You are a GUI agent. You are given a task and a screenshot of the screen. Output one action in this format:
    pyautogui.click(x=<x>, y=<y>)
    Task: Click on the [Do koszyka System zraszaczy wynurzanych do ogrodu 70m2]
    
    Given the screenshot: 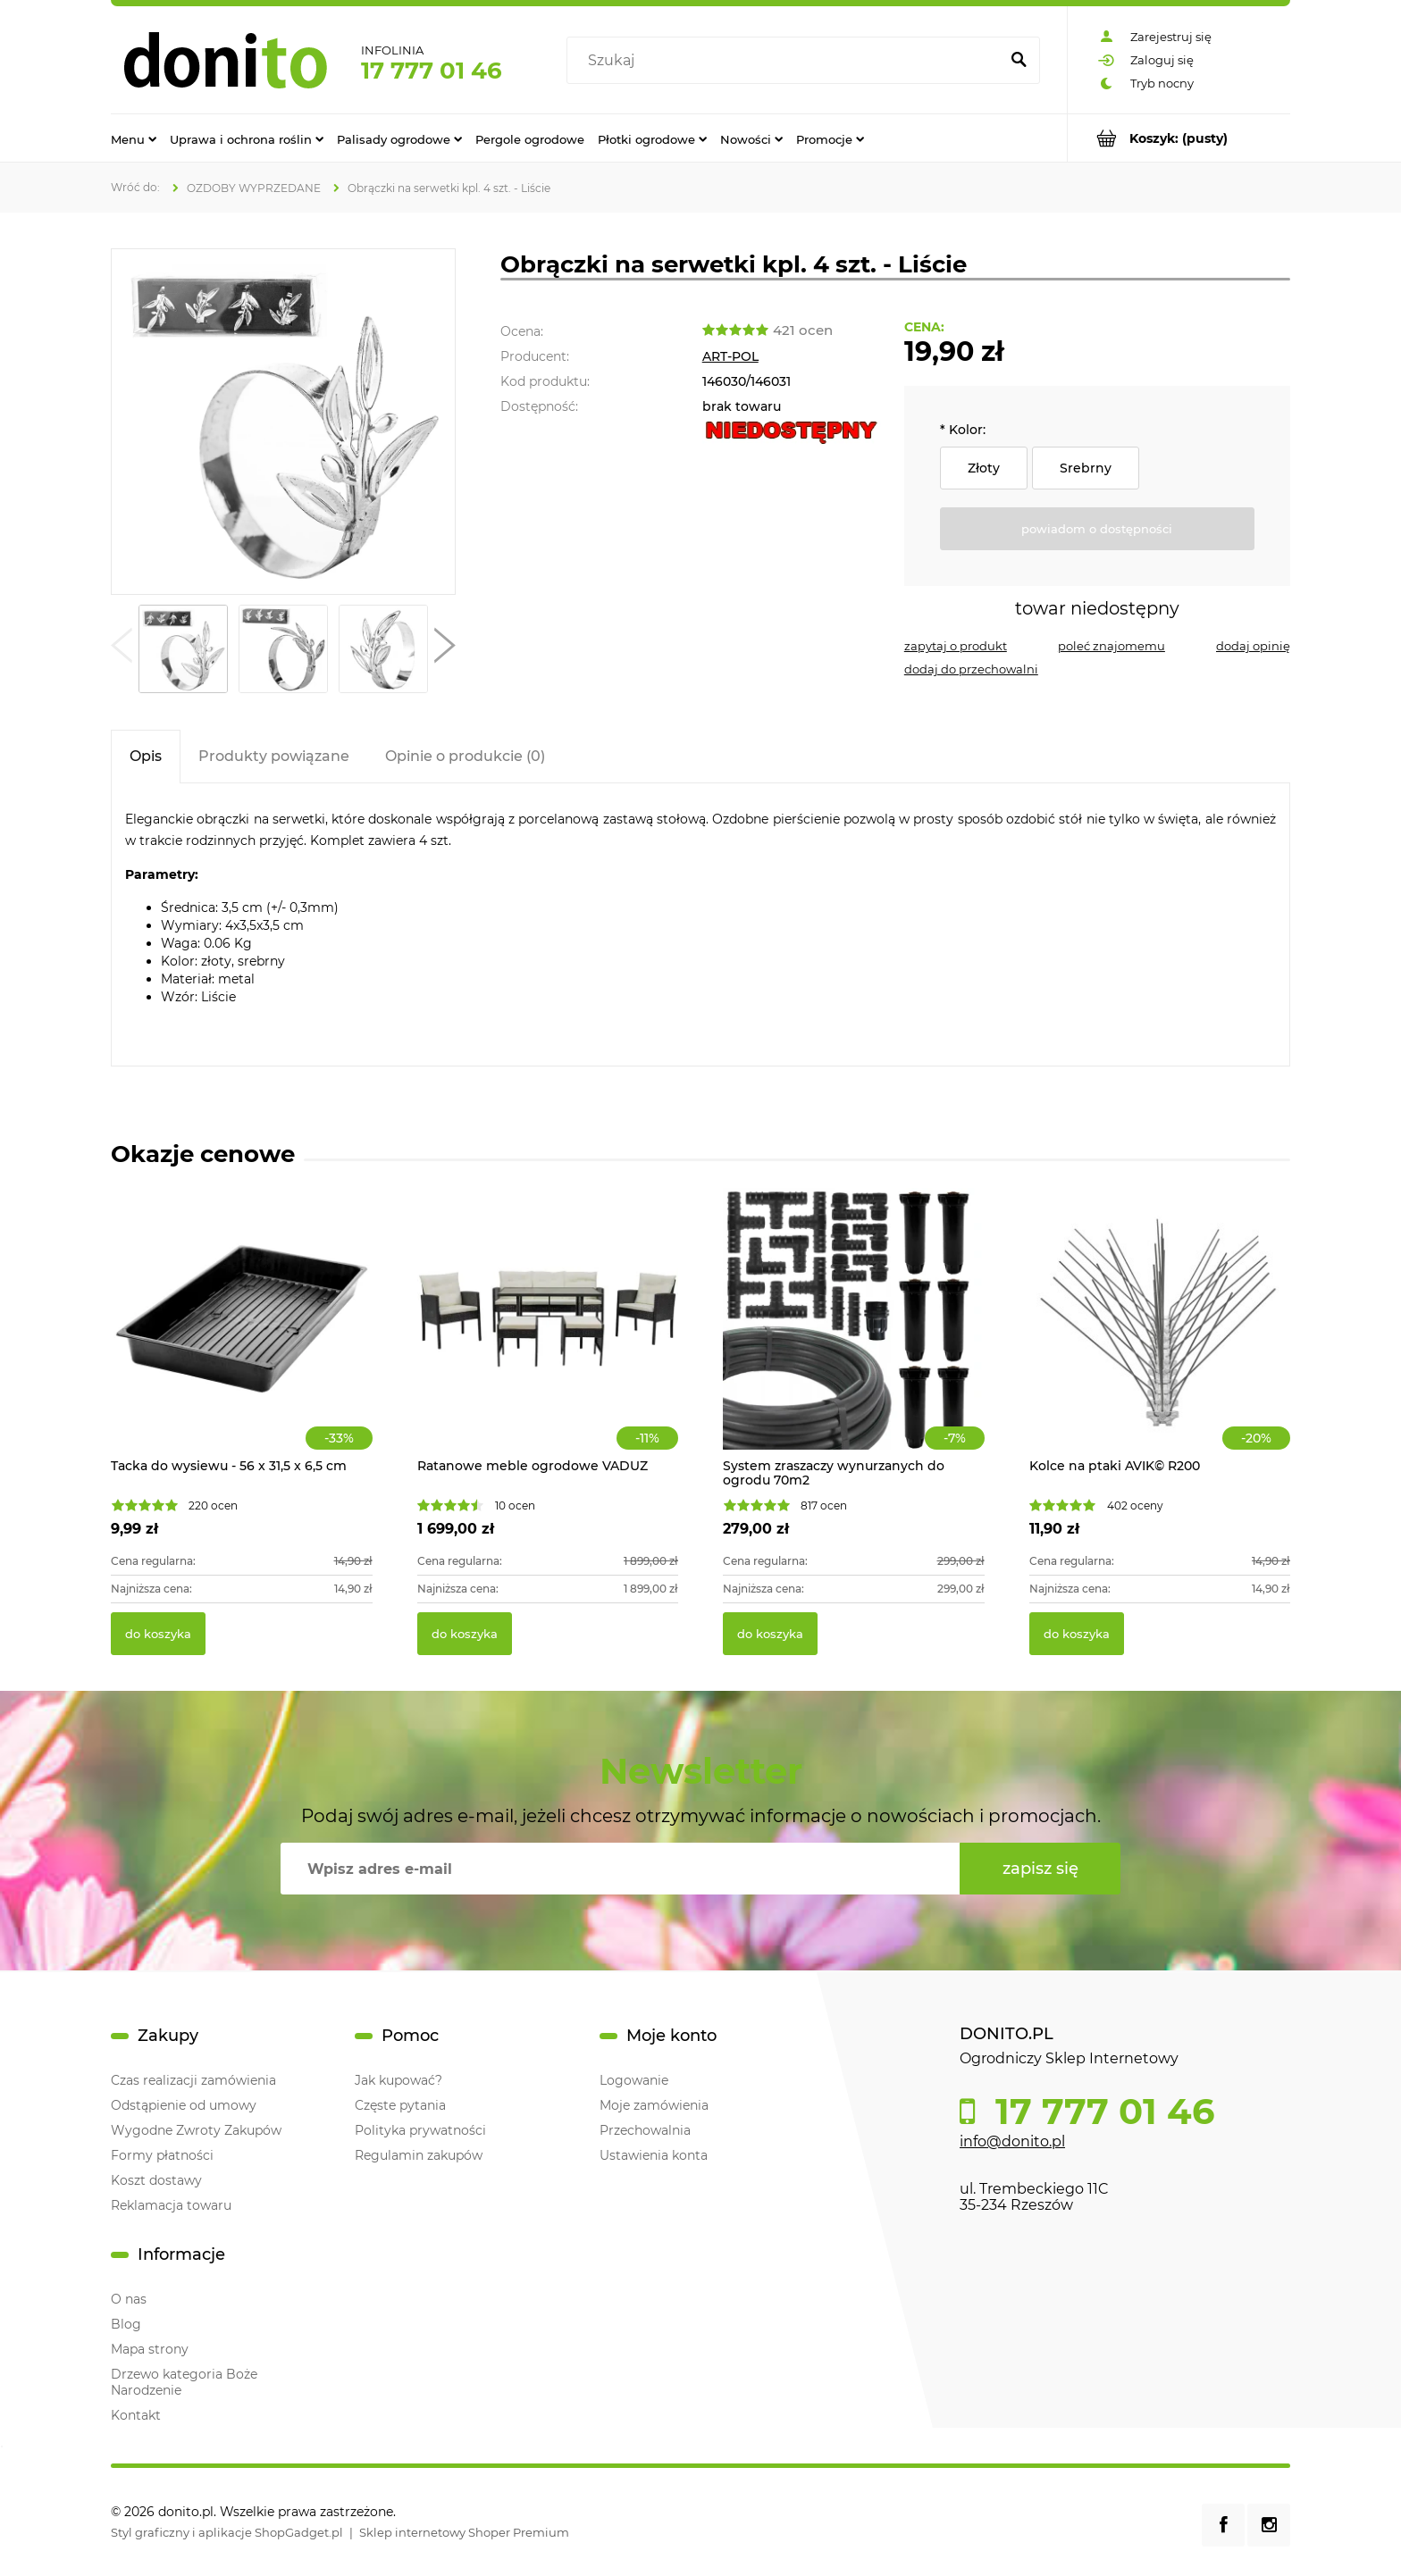 What is the action you would take?
    pyautogui.click(x=770, y=1633)
    